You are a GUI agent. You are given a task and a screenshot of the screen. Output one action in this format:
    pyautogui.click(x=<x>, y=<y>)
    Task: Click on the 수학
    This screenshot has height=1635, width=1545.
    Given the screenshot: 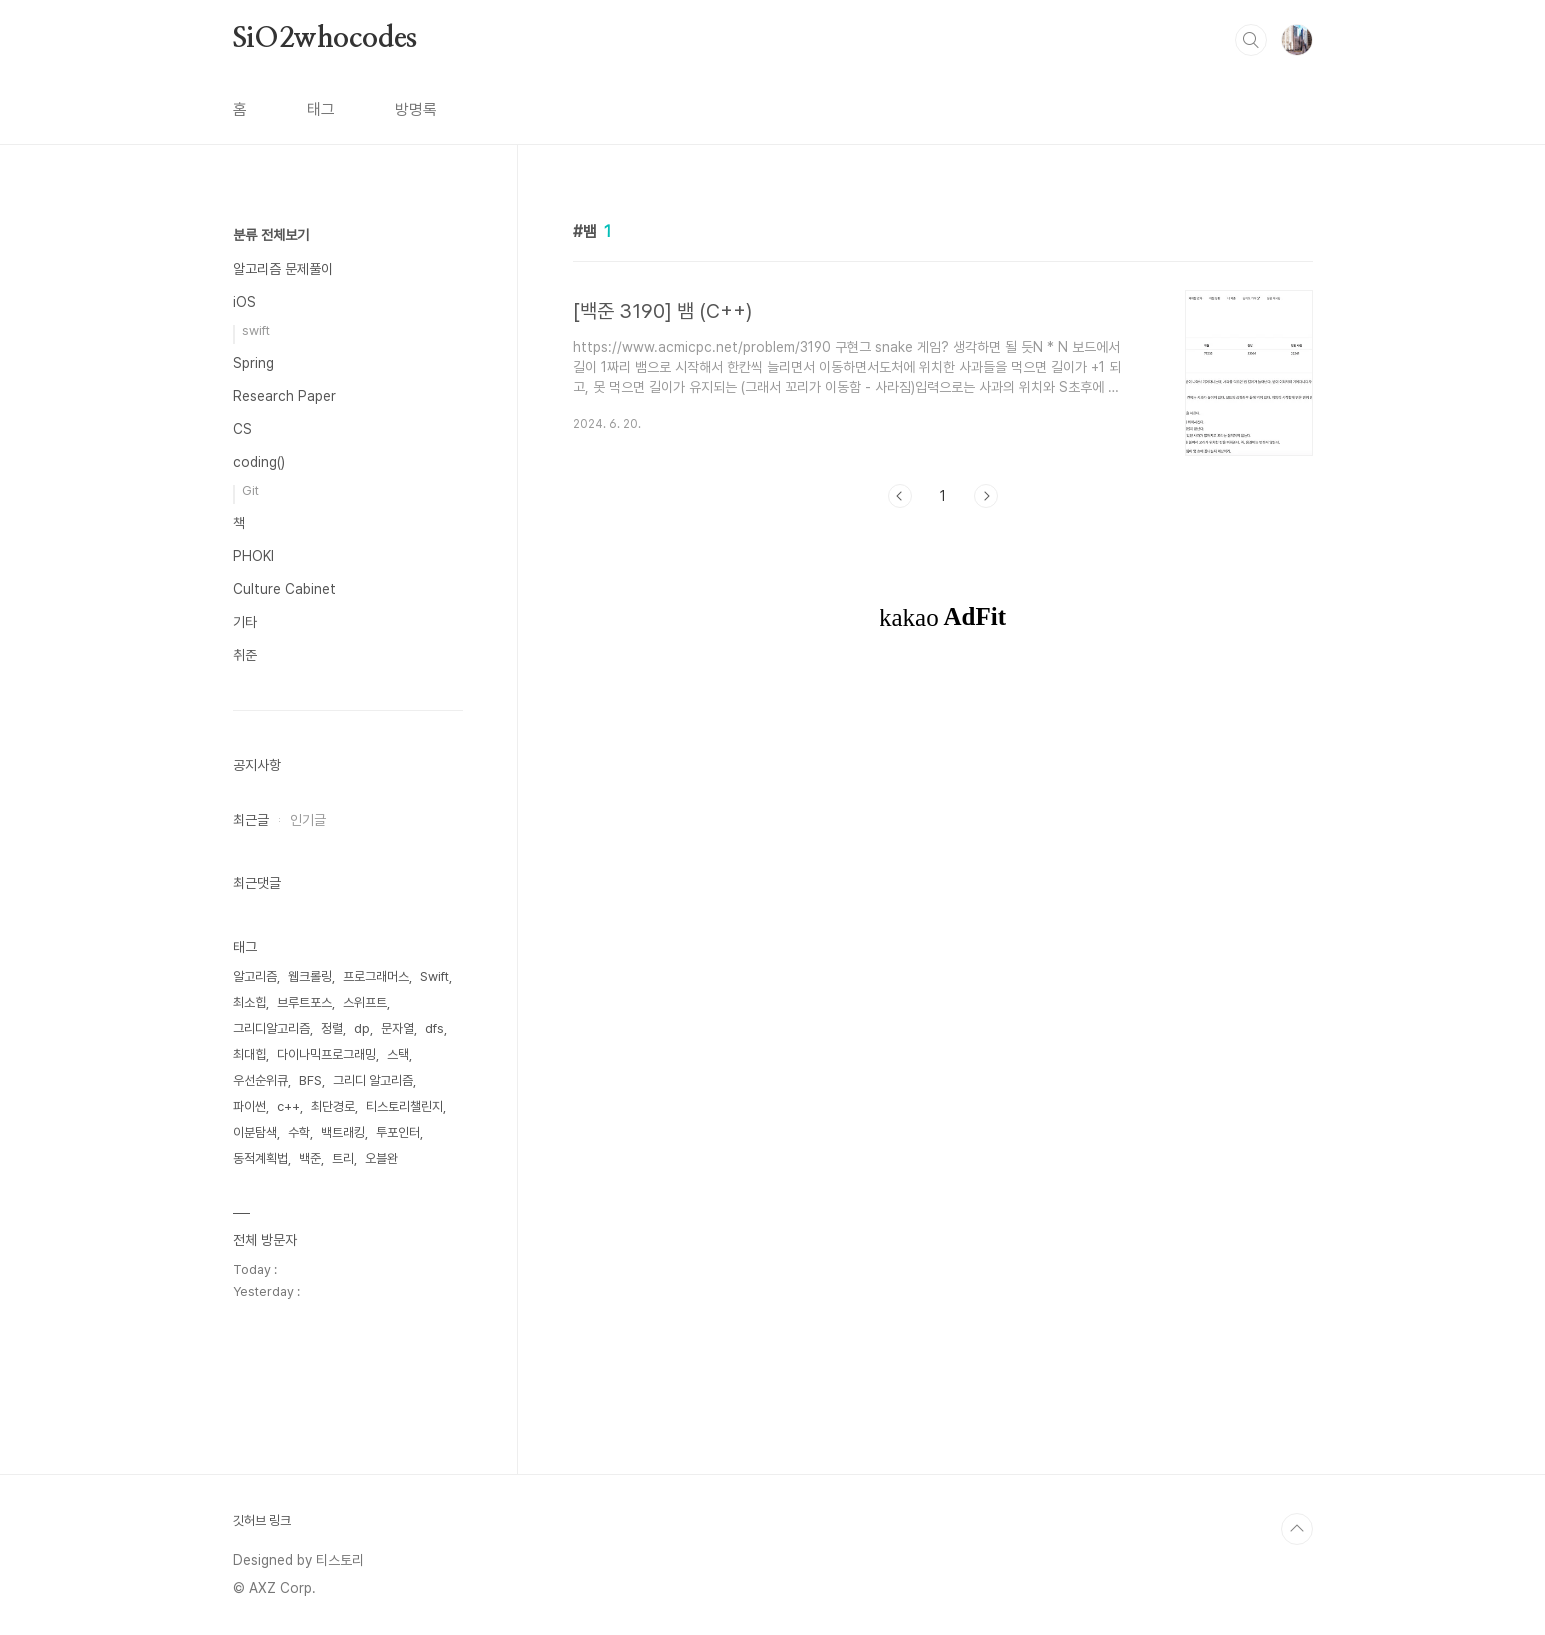 What is the action you would take?
    pyautogui.click(x=299, y=1132)
    